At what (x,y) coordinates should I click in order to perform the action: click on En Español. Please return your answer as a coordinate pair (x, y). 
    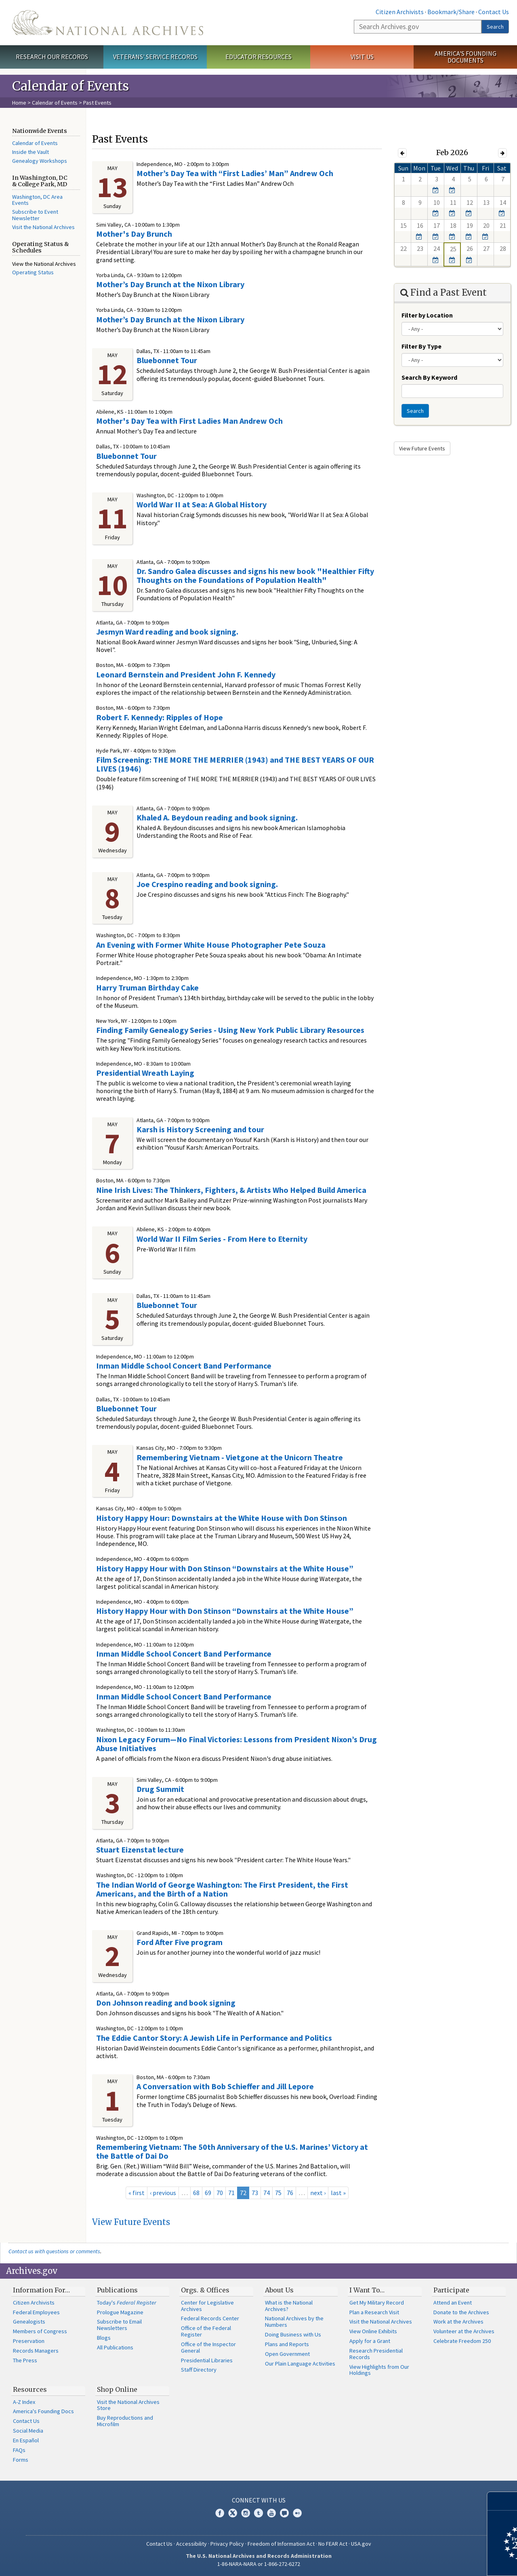
    Looking at the image, I should click on (26, 2440).